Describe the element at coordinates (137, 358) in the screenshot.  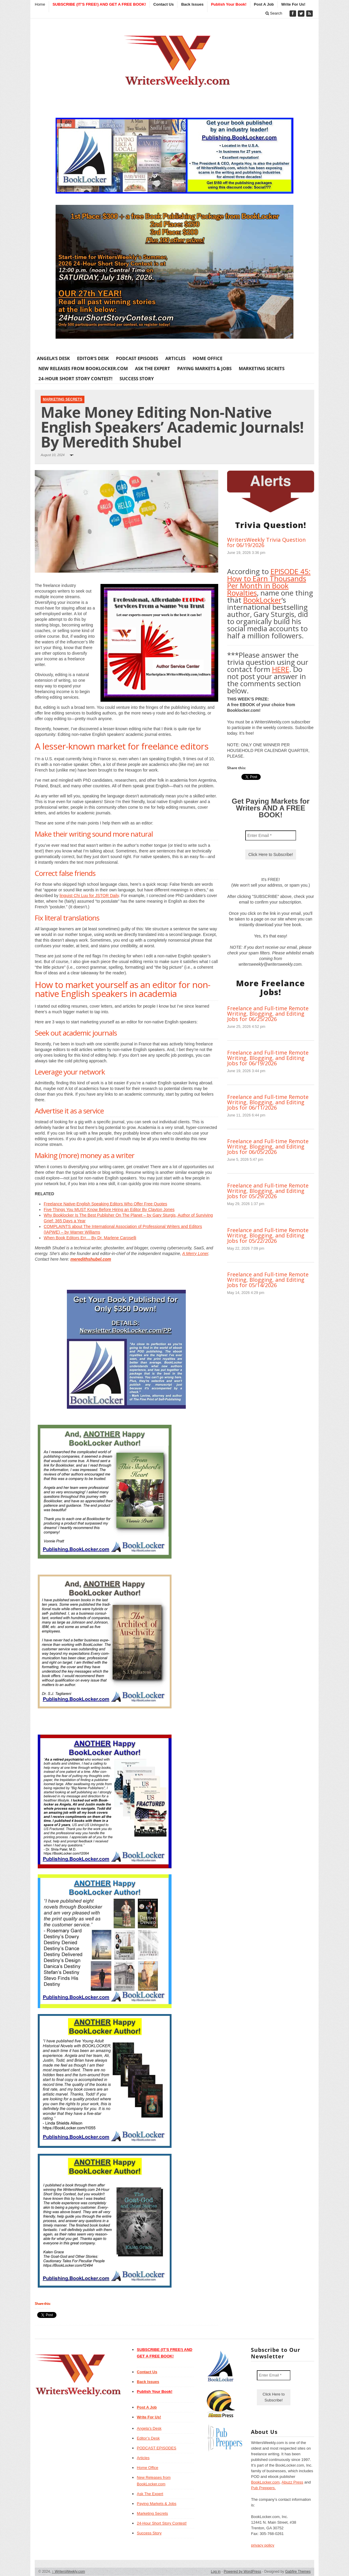
I see `PODCAST EPISODES` at that location.